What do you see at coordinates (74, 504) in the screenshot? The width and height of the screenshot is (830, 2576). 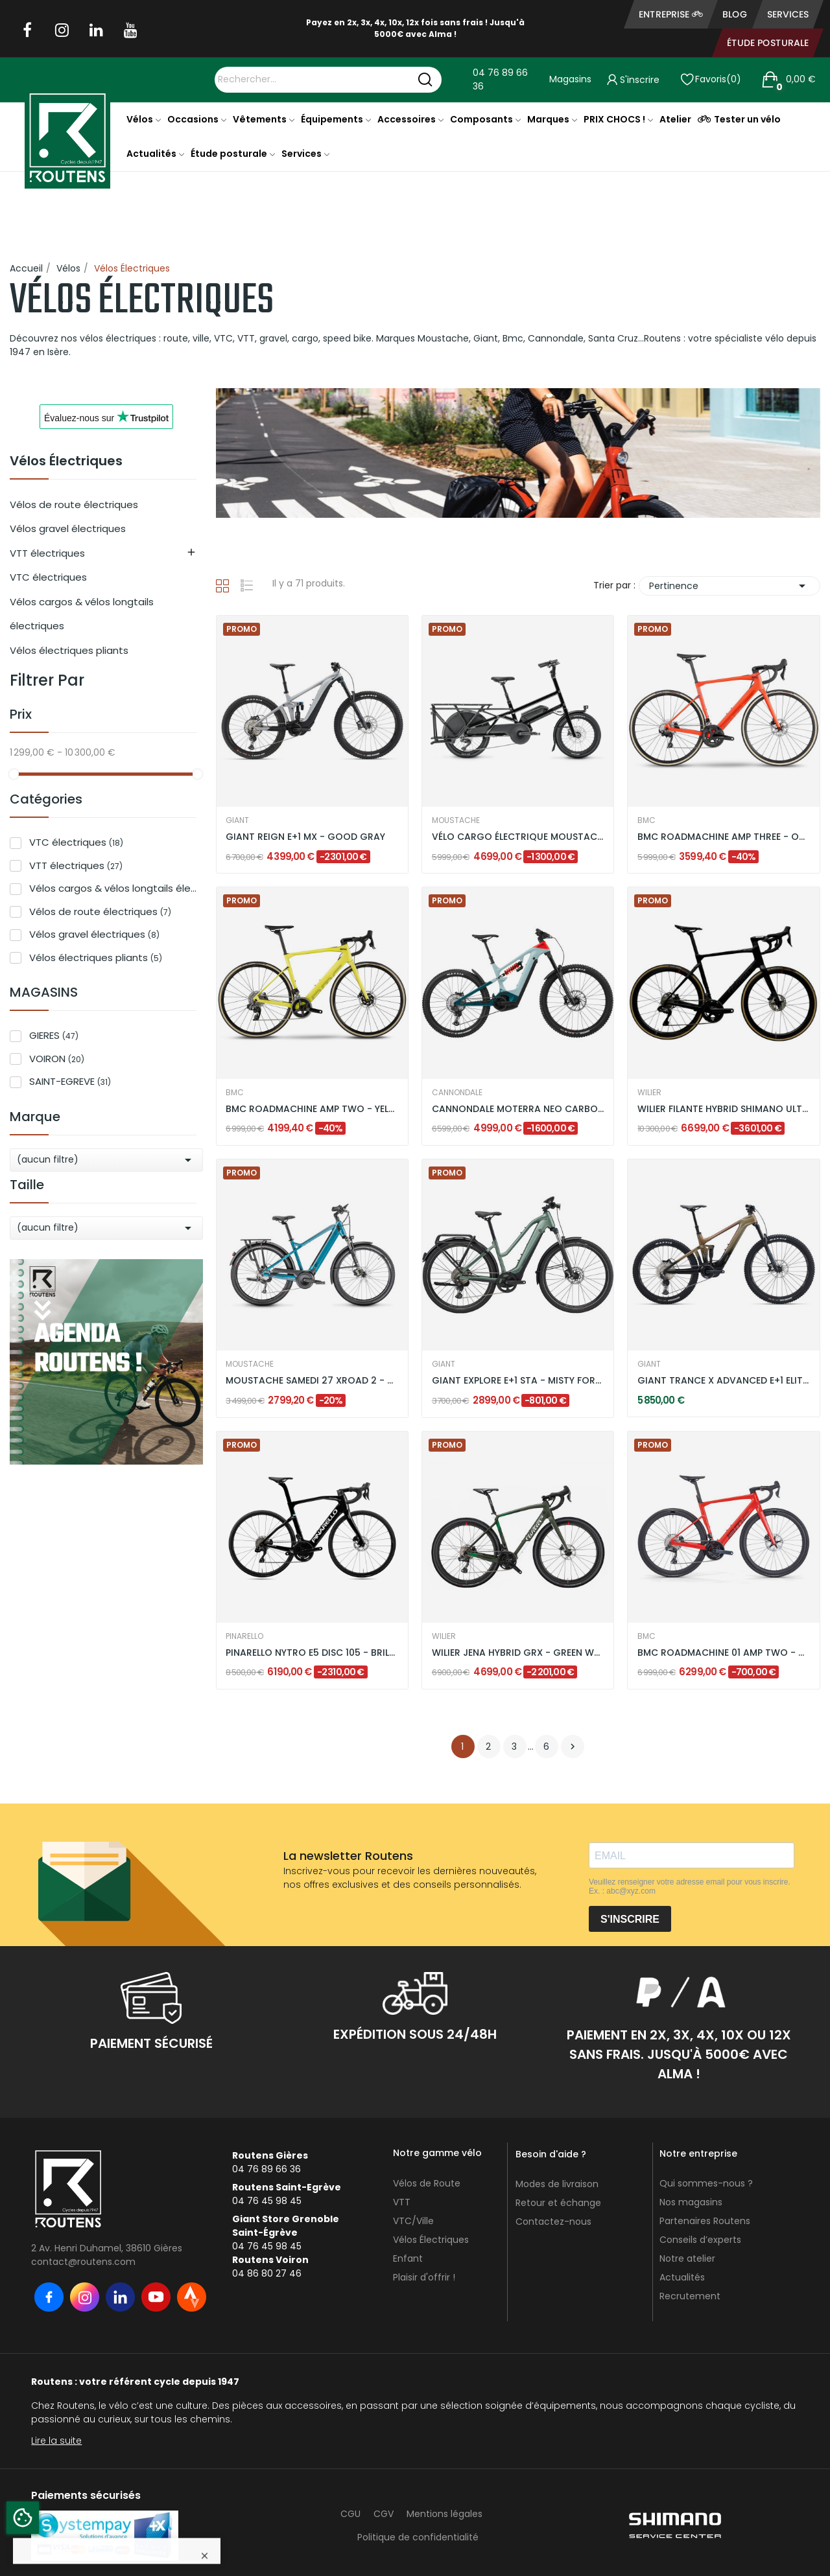 I see `Vélos de route électriques` at bounding box center [74, 504].